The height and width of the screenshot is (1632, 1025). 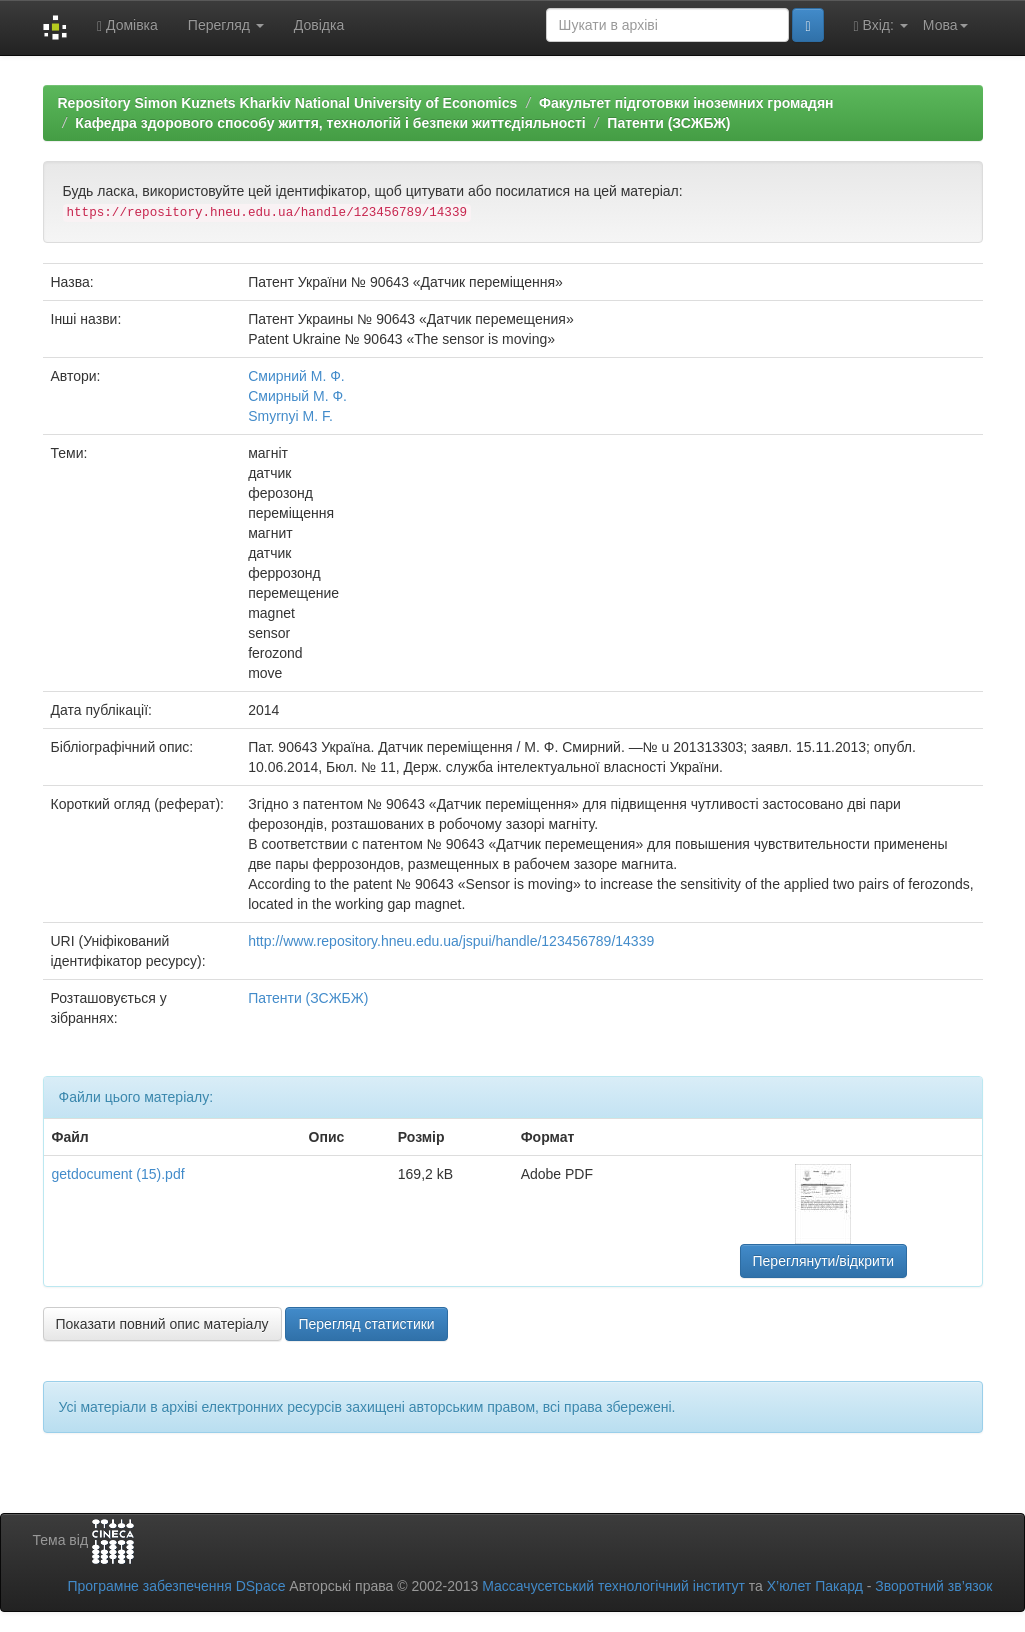 I want to click on Смирный М. Ф., so click(x=297, y=396).